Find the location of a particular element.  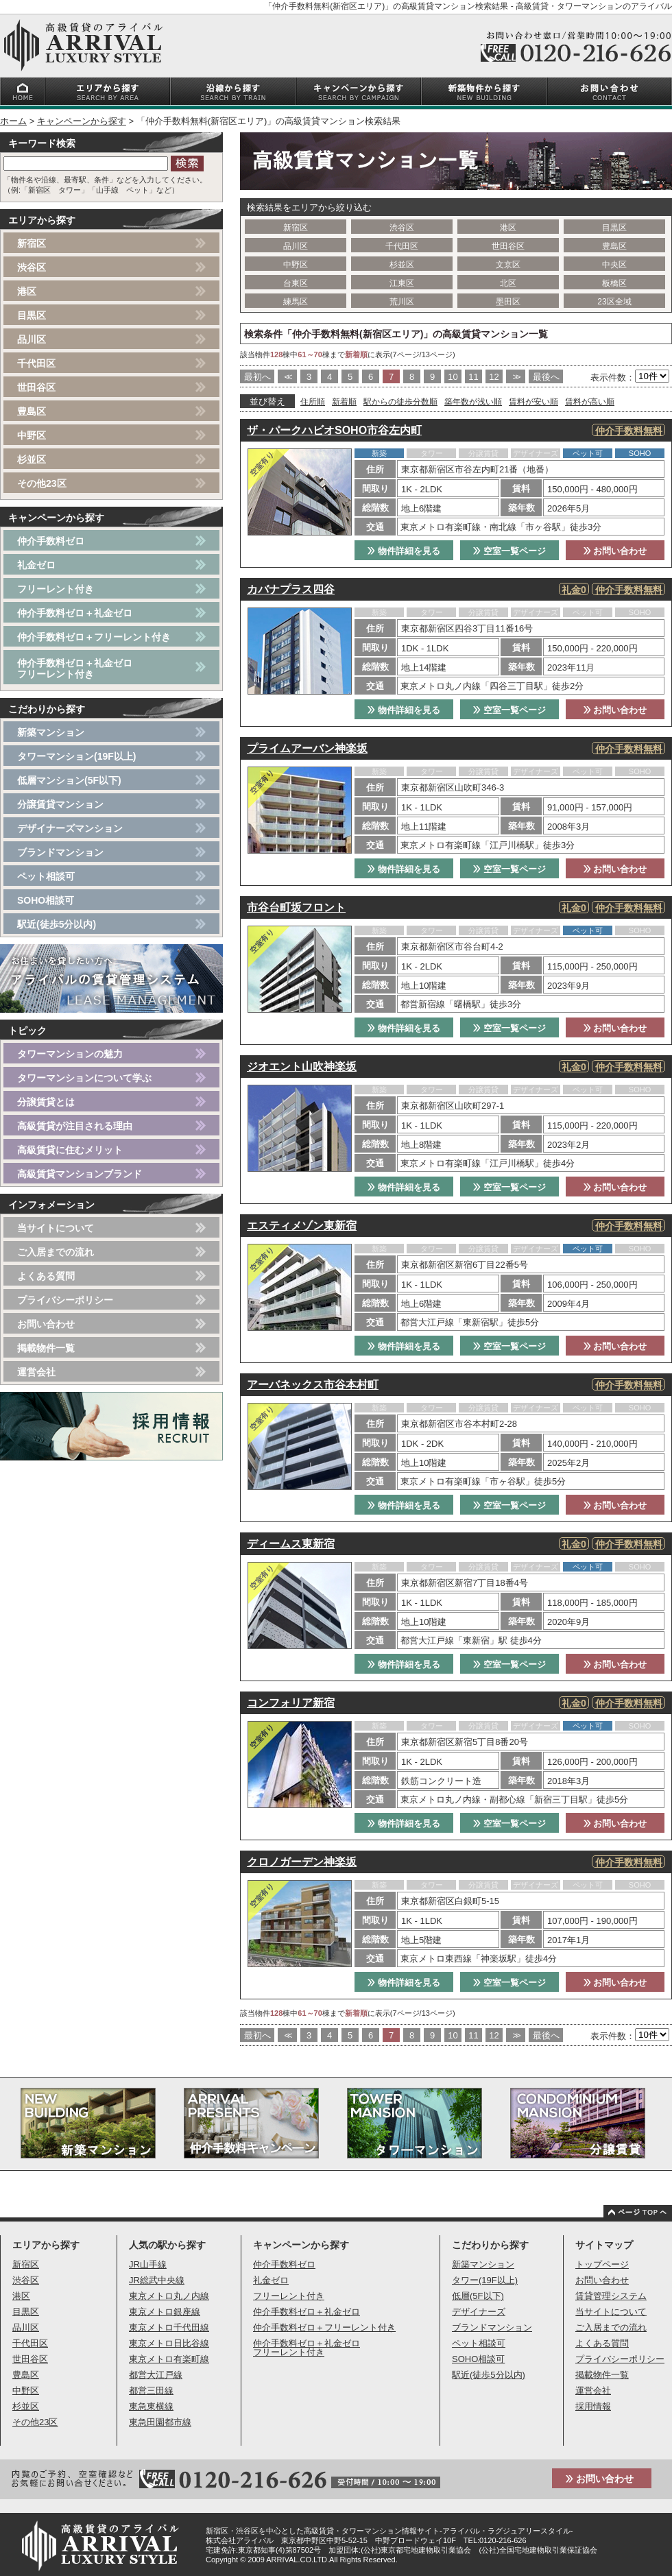

低層マンション(5F以下) is located at coordinates (69, 780).